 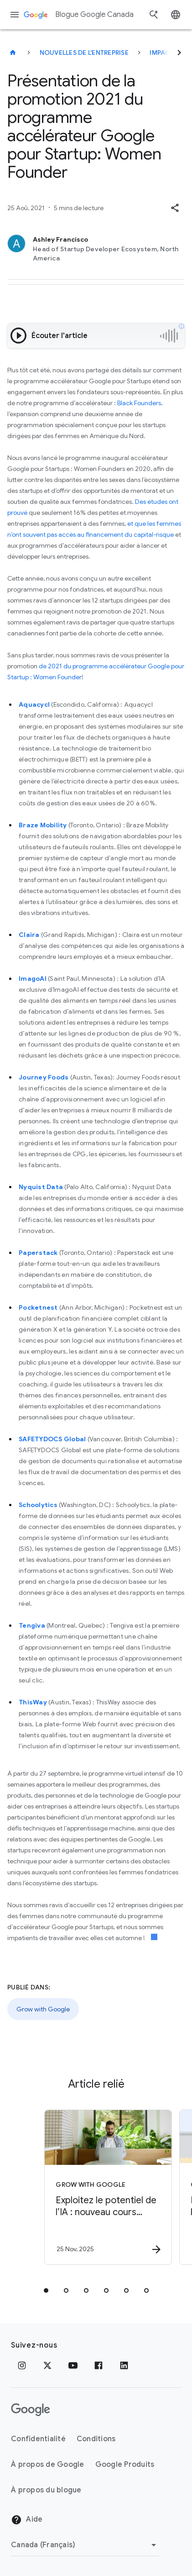 I want to click on [x.com], so click(x=47, y=2365).